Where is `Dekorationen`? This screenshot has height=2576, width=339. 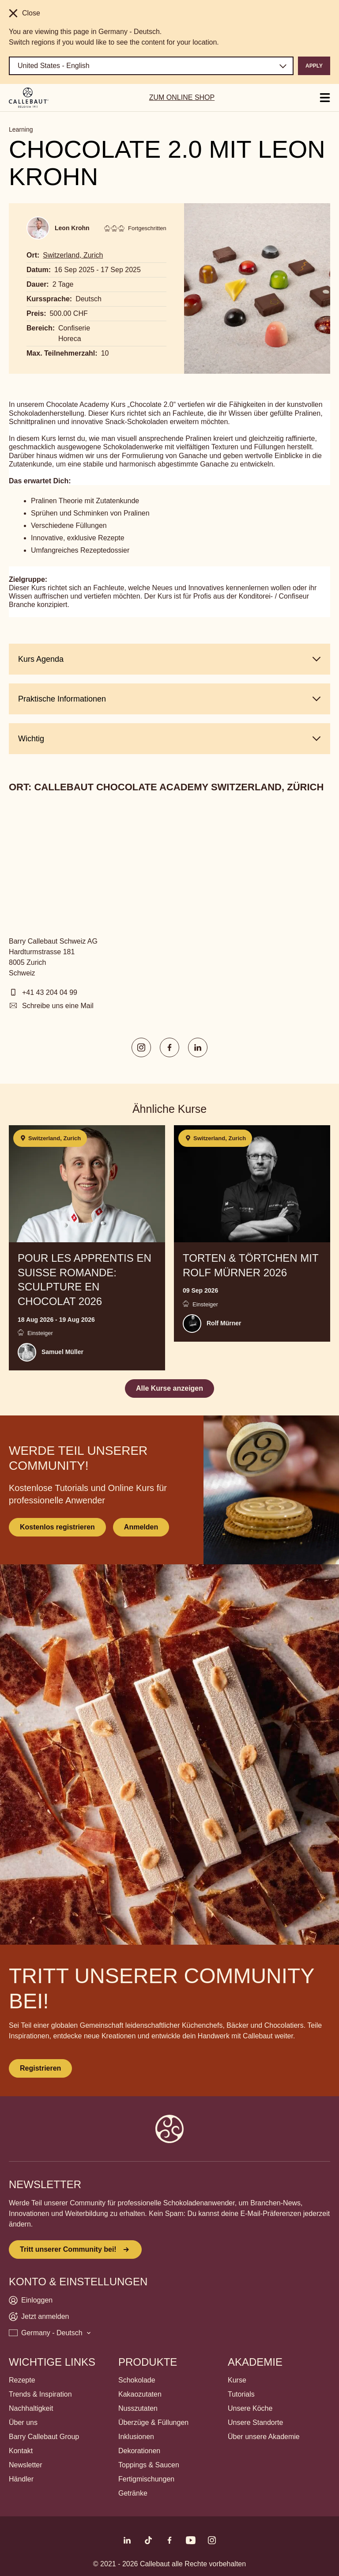
Dekorationen is located at coordinates (139, 2451).